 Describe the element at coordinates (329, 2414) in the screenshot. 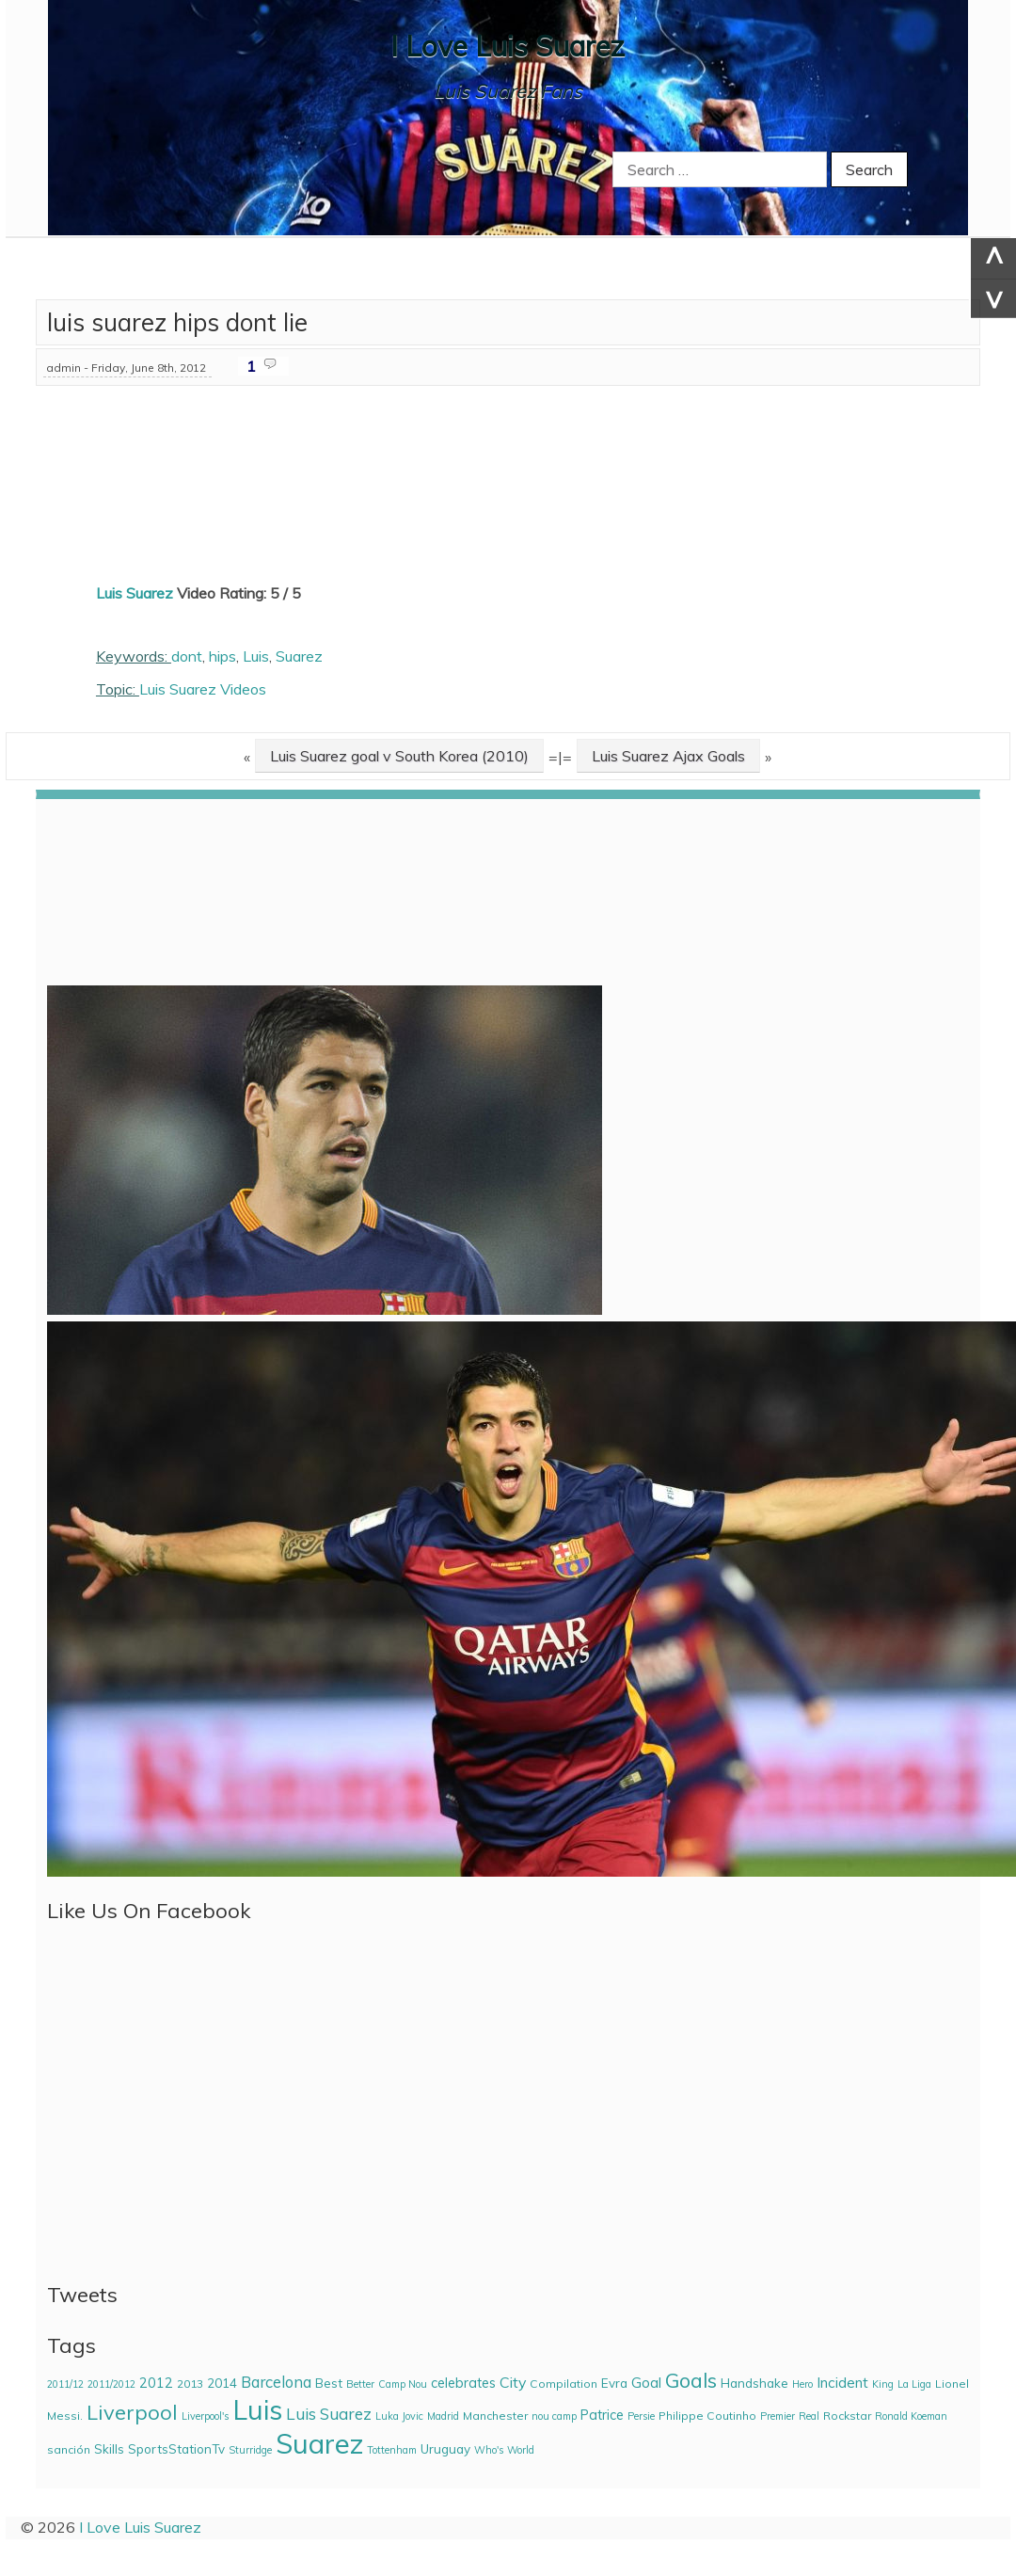

I see `Luis Suarez [Luis Suarez (9 items)]` at that location.